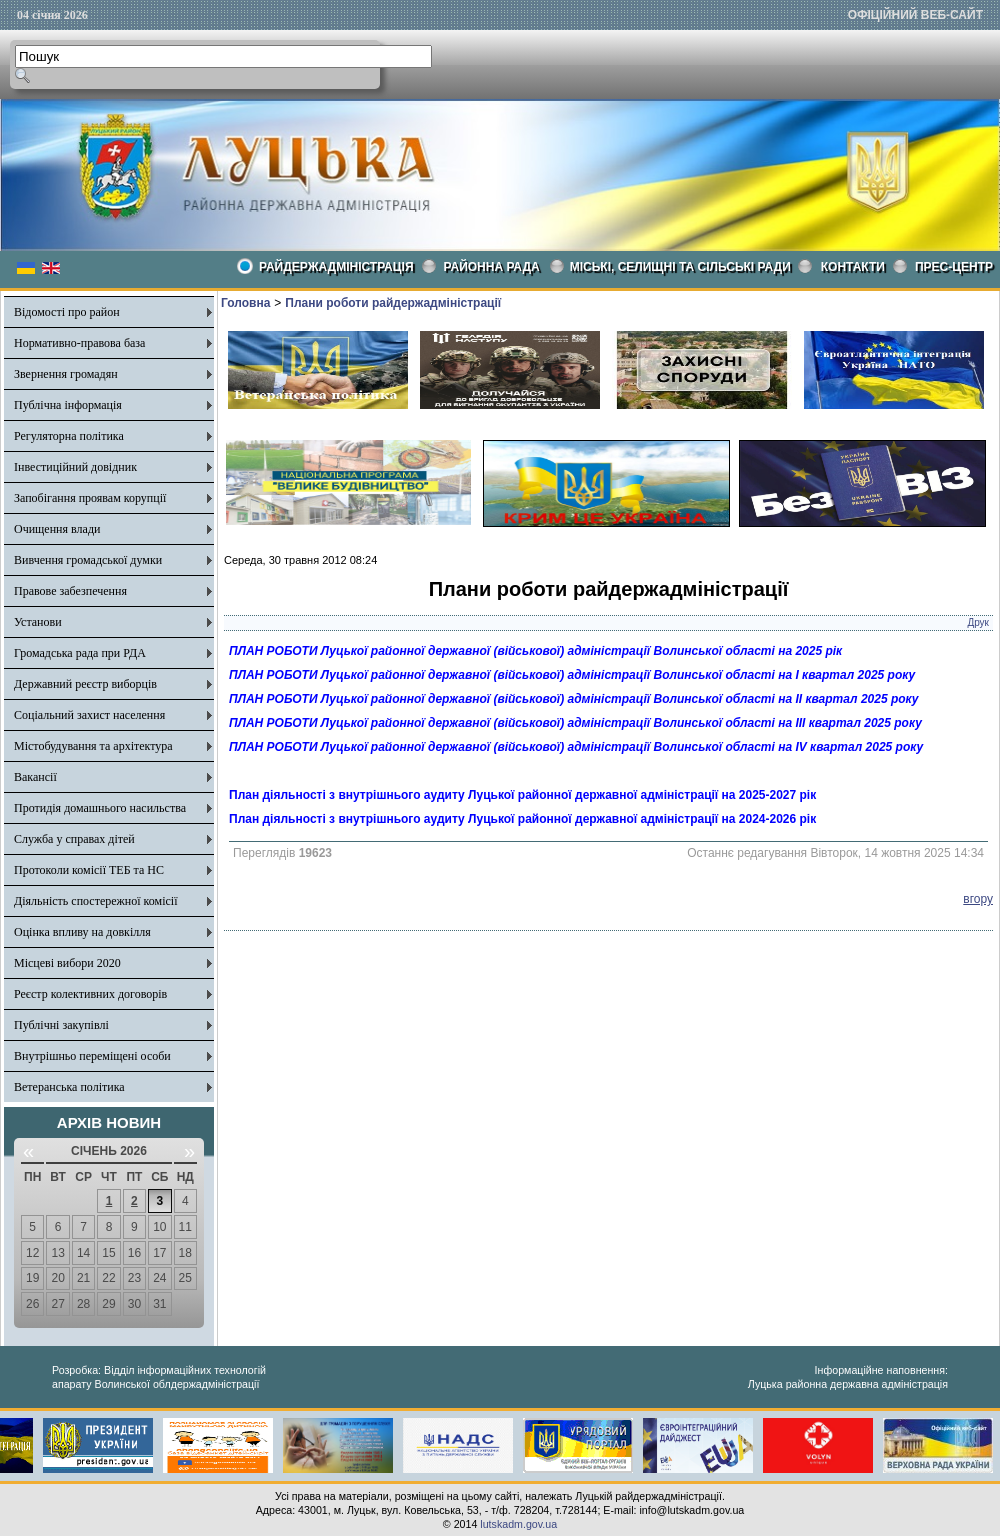 This screenshot has width=1000, height=1536. Describe the element at coordinates (82, 932) in the screenshot. I see `Оцінка впливу на довкілля` at that location.